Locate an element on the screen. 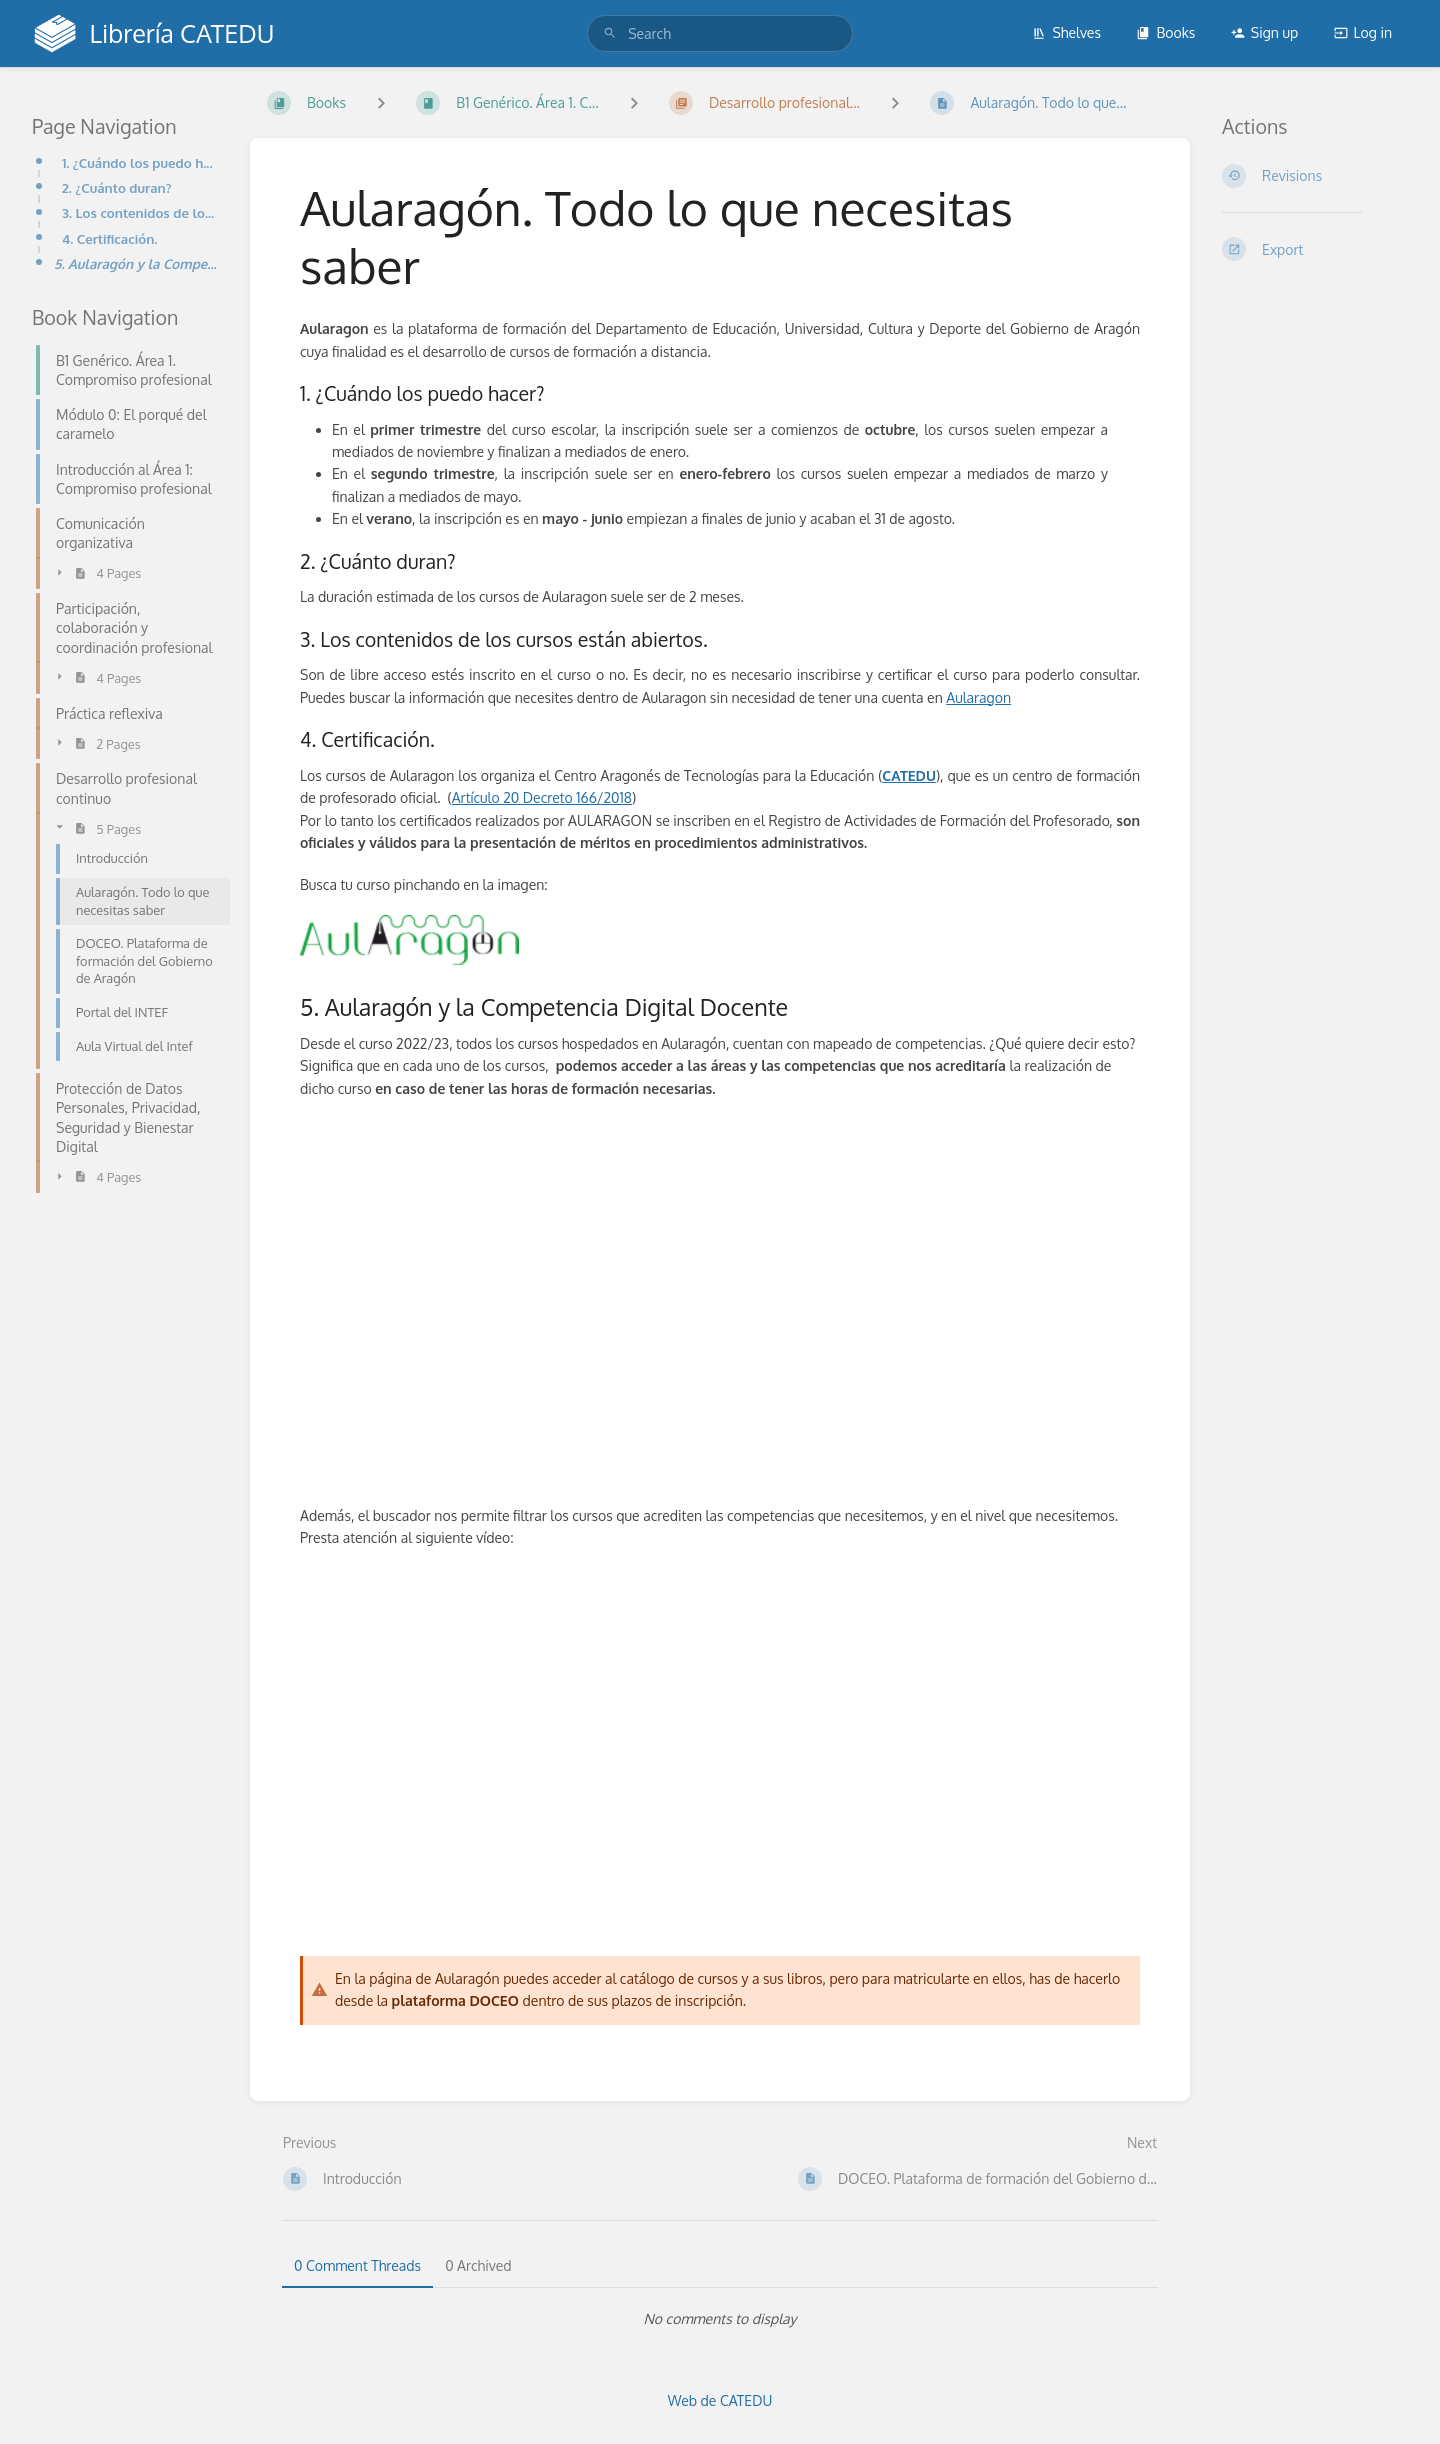 The image size is (1440, 2444). Aularagon is located at coordinates (978, 697).